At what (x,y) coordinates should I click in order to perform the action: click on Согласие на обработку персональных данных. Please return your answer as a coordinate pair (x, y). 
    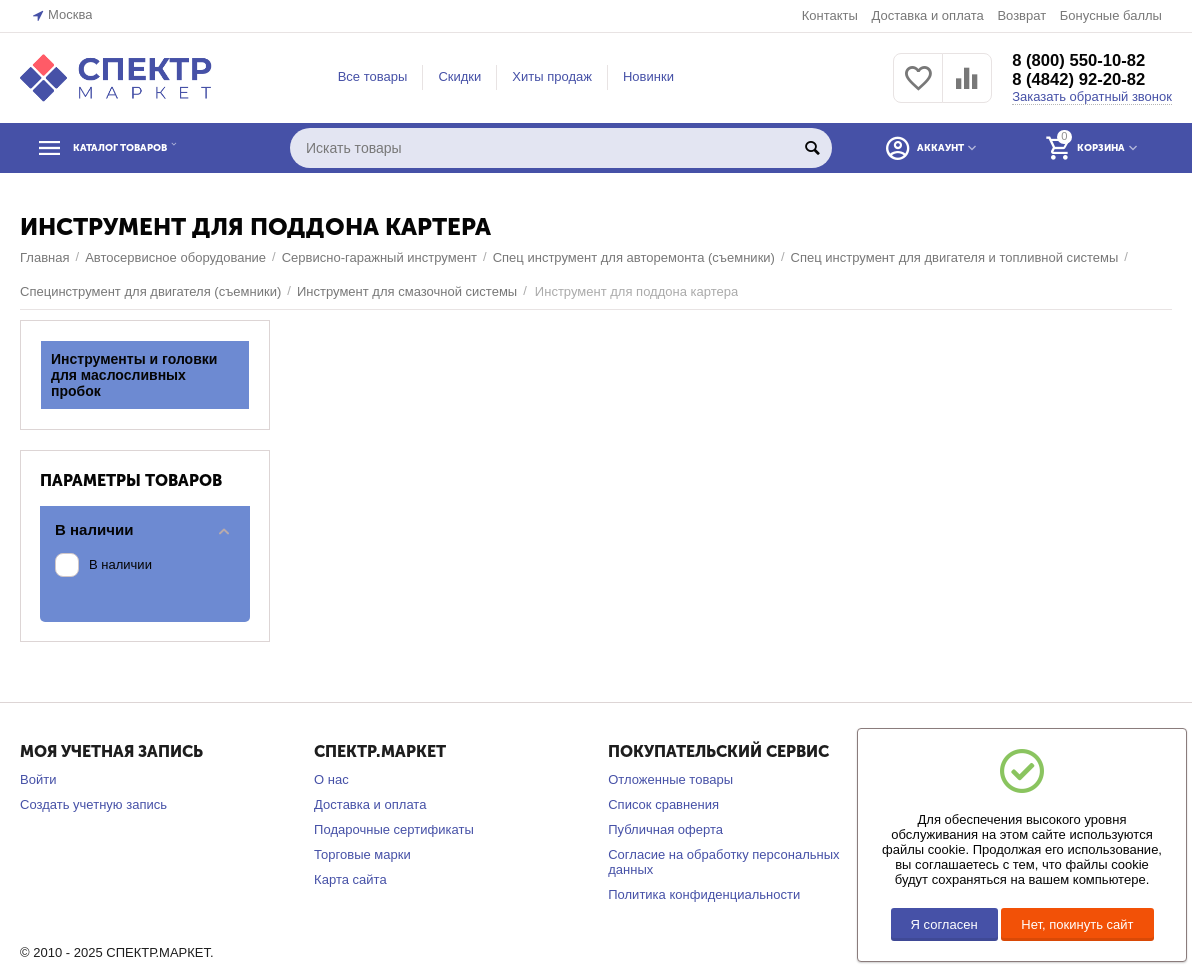
    Looking at the image, I should click on (723, 862).